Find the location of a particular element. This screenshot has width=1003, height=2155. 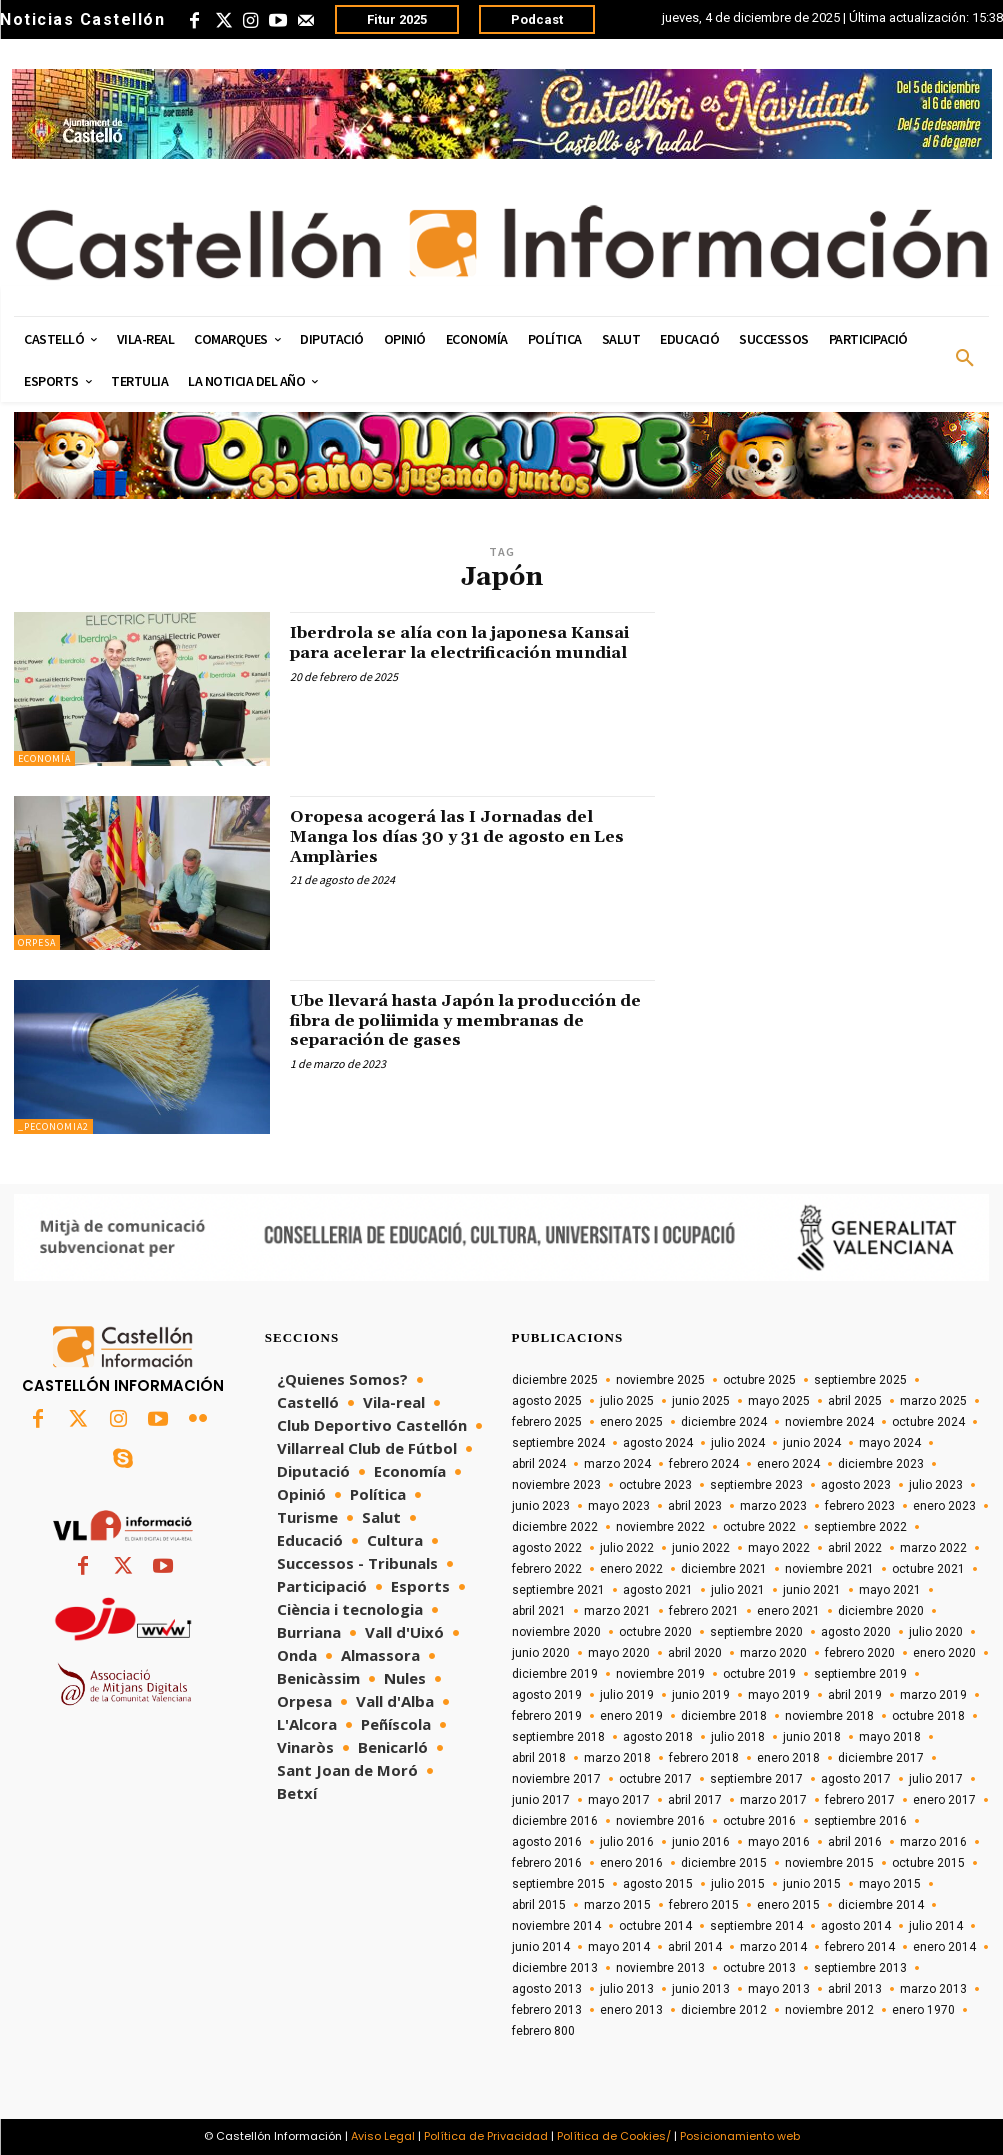

mayo 2022 is located at coordinates (779, 1548).